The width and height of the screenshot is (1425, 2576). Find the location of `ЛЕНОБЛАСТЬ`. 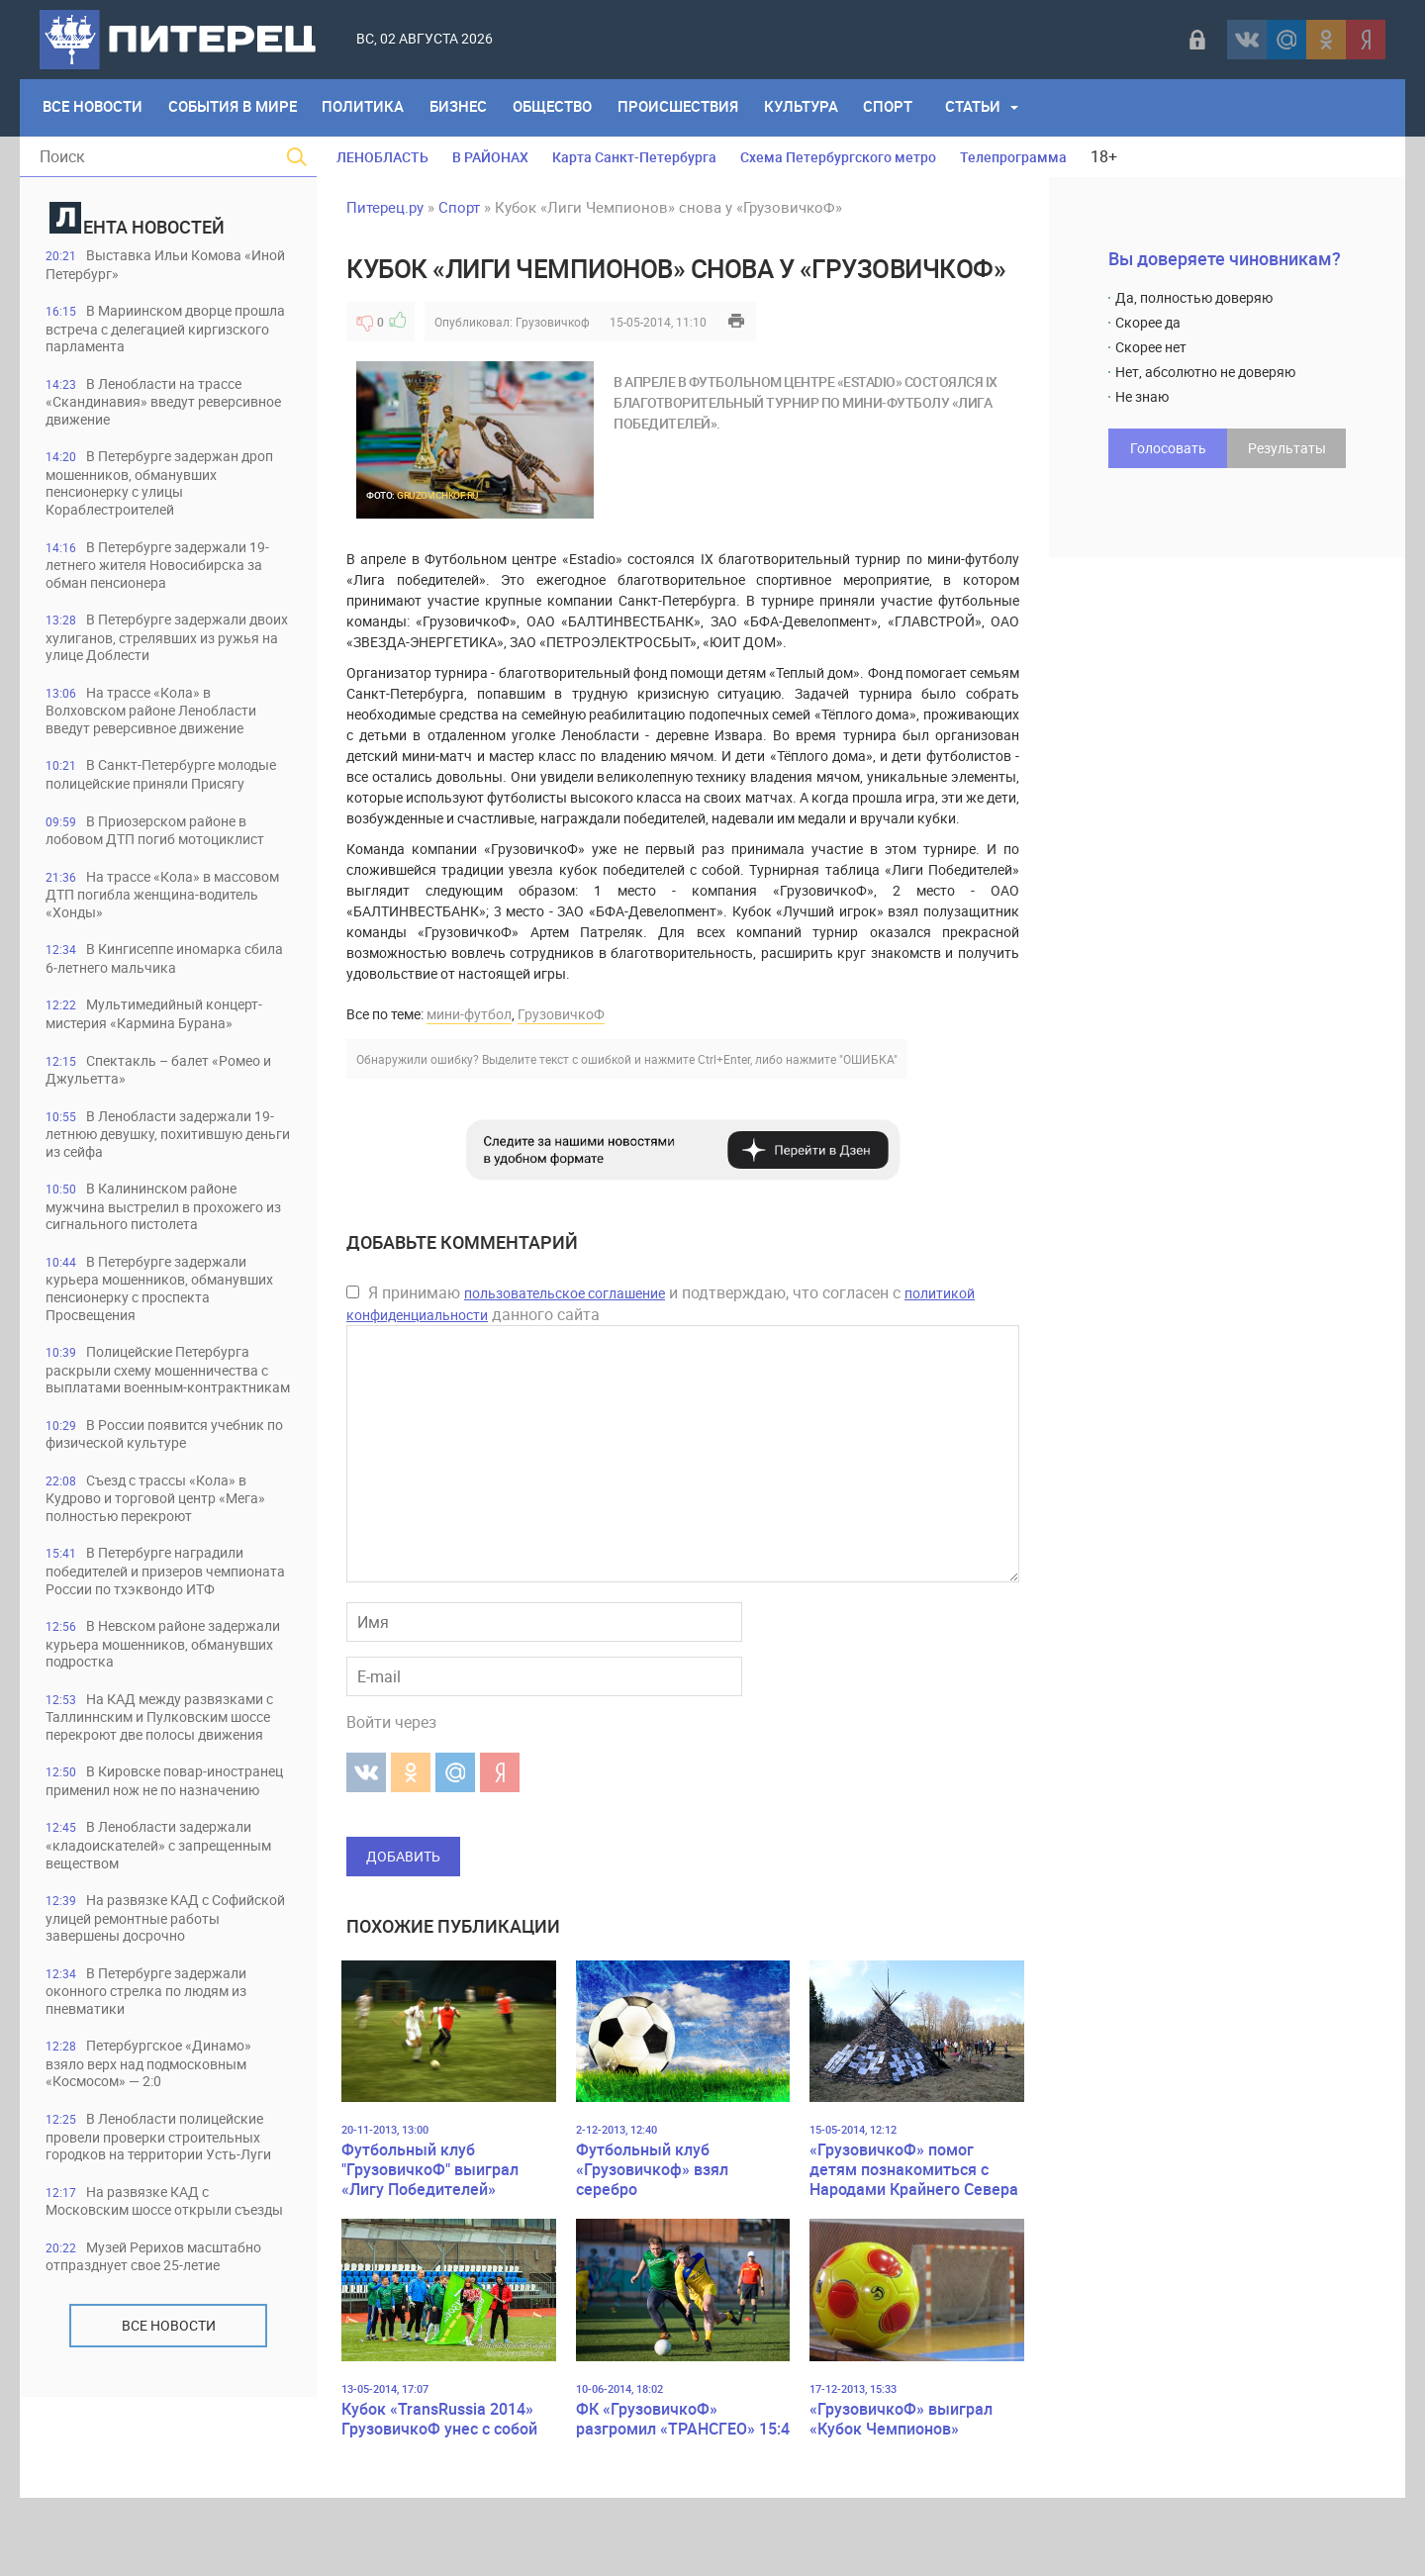

ЛЕНОБЛАСТЬ is located at coordinates (382, 156).